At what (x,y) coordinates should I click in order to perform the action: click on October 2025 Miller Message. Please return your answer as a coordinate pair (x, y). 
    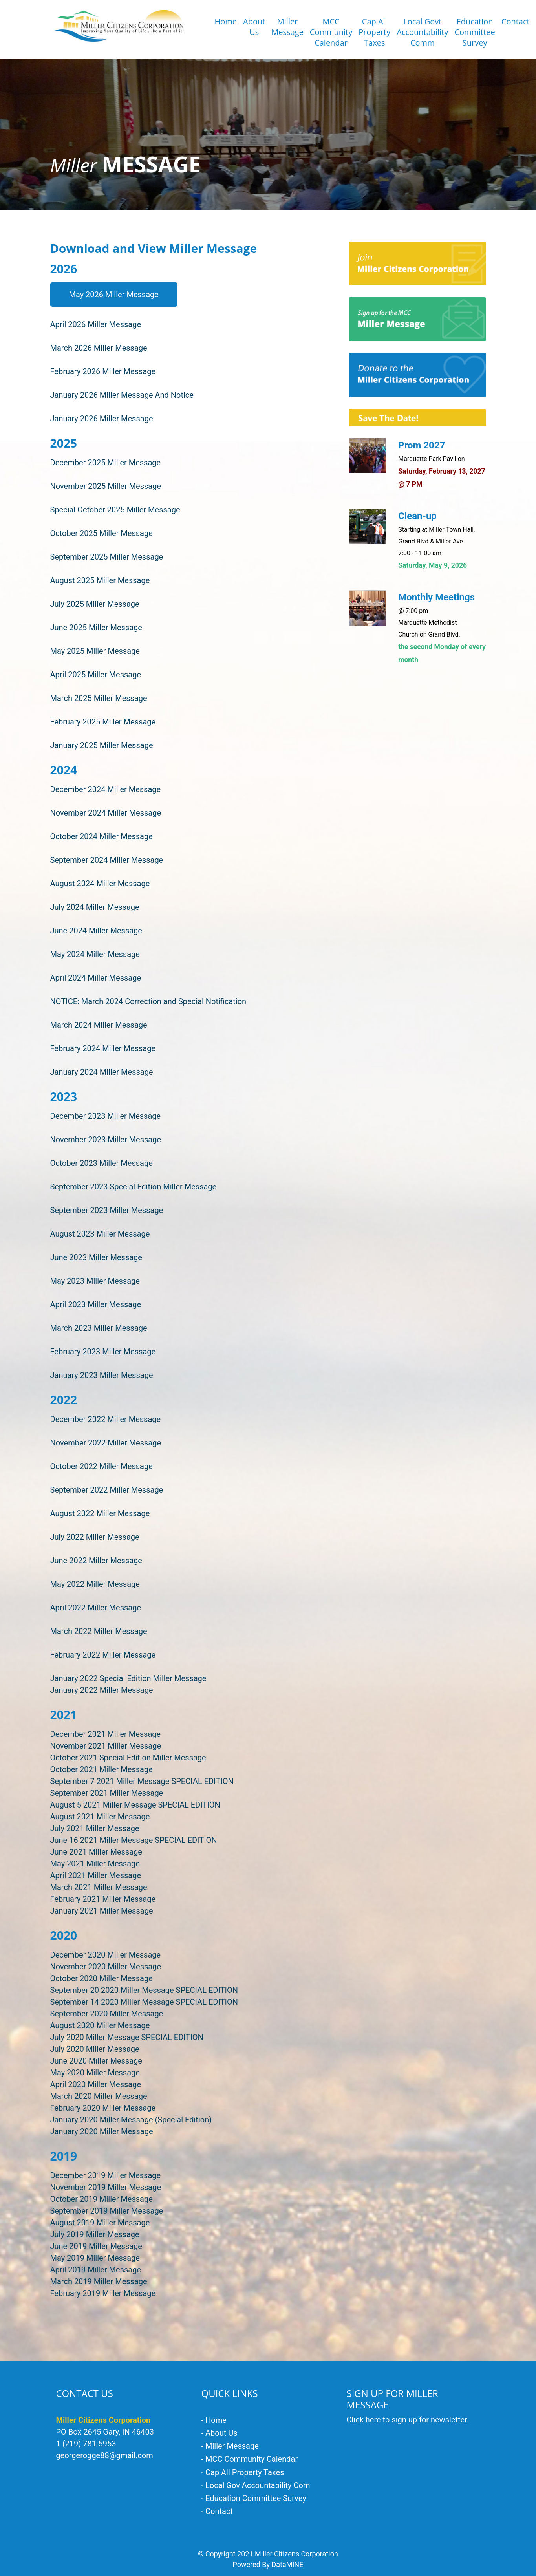
    Looking at the image, I should click on (101, 533).